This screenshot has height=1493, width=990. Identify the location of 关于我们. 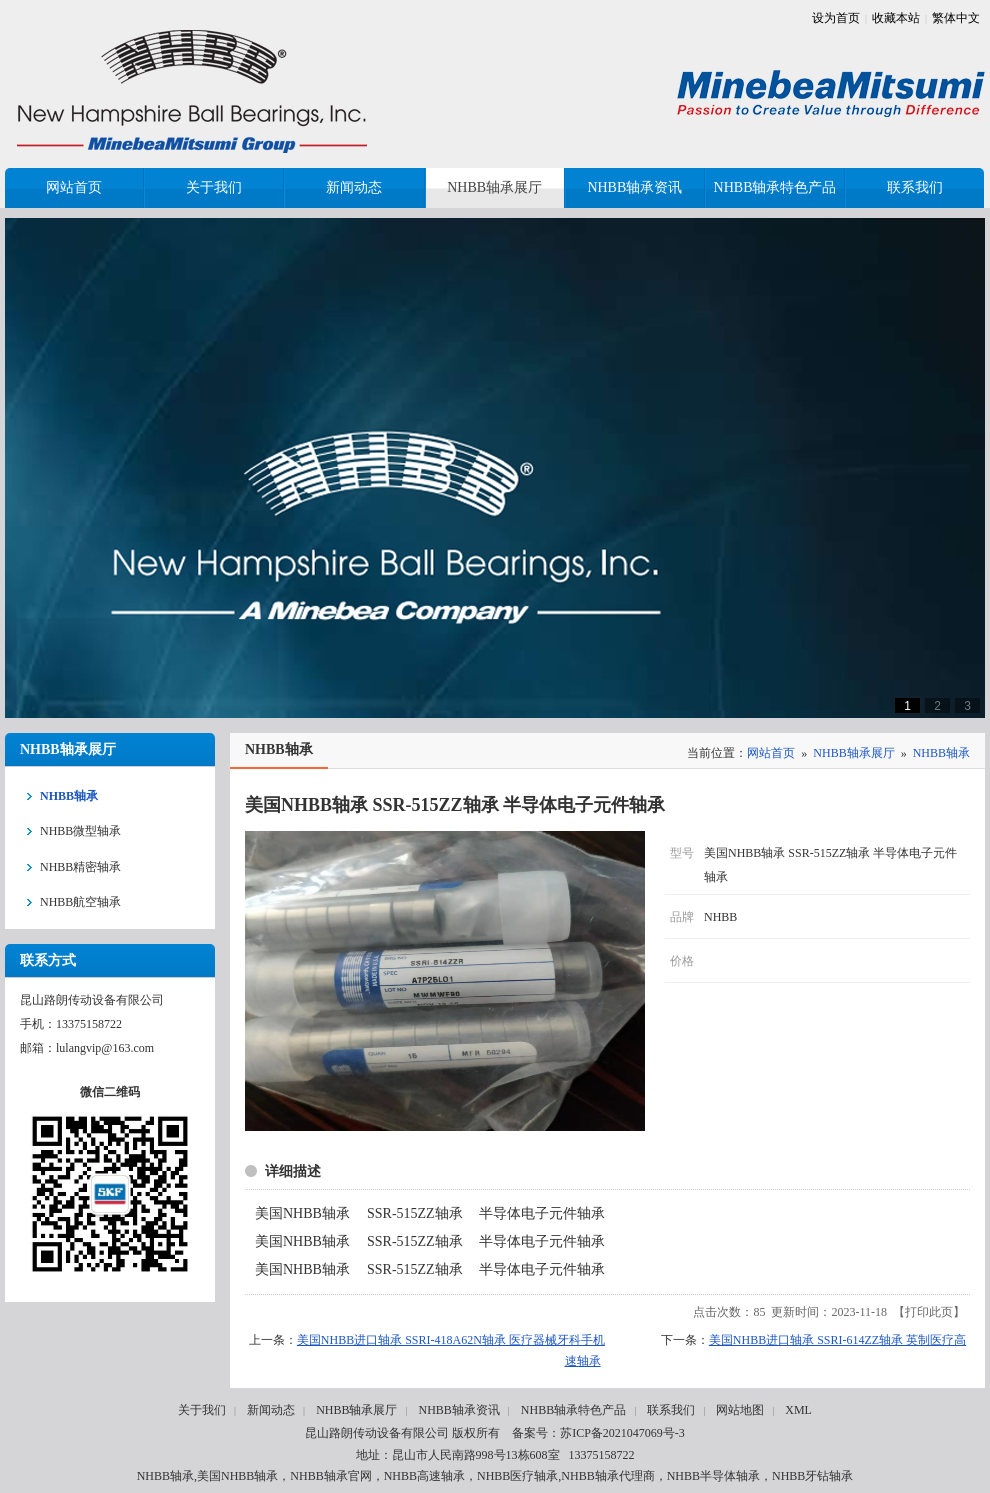
(202, 1410).